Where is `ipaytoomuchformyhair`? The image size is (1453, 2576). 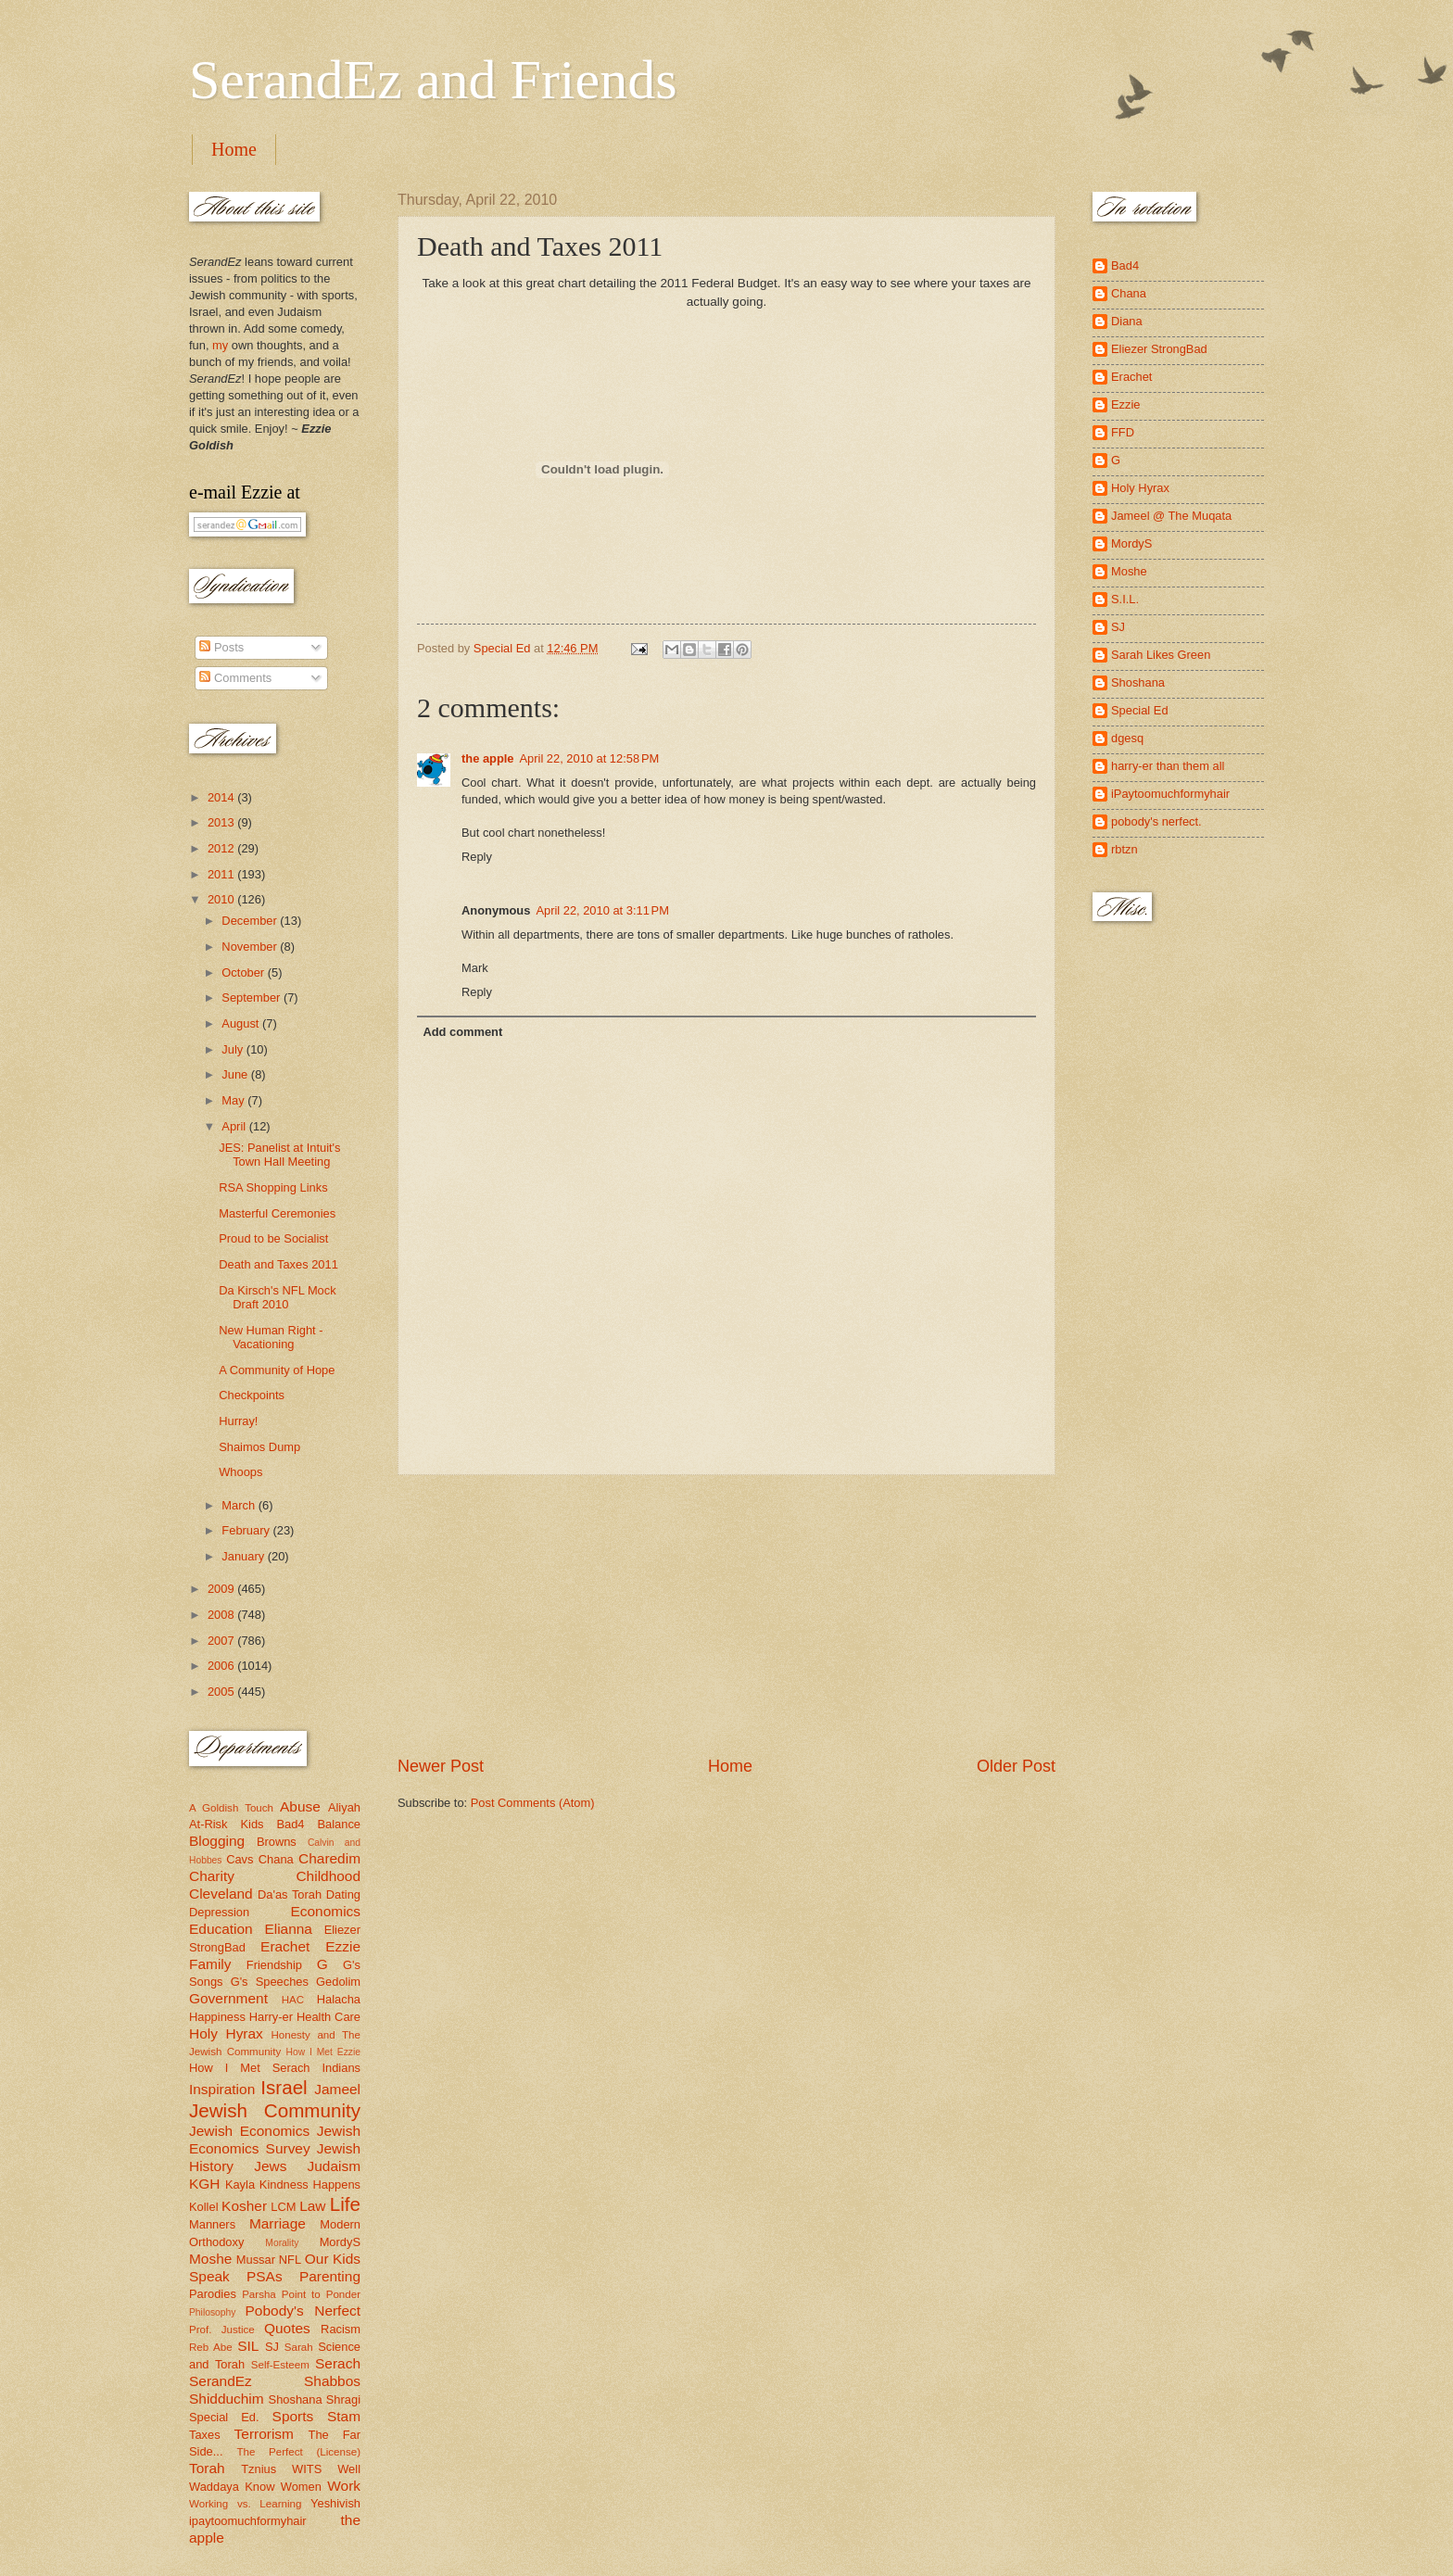
ipaytoomuchformyhair is located at coordinates (248, 2521).